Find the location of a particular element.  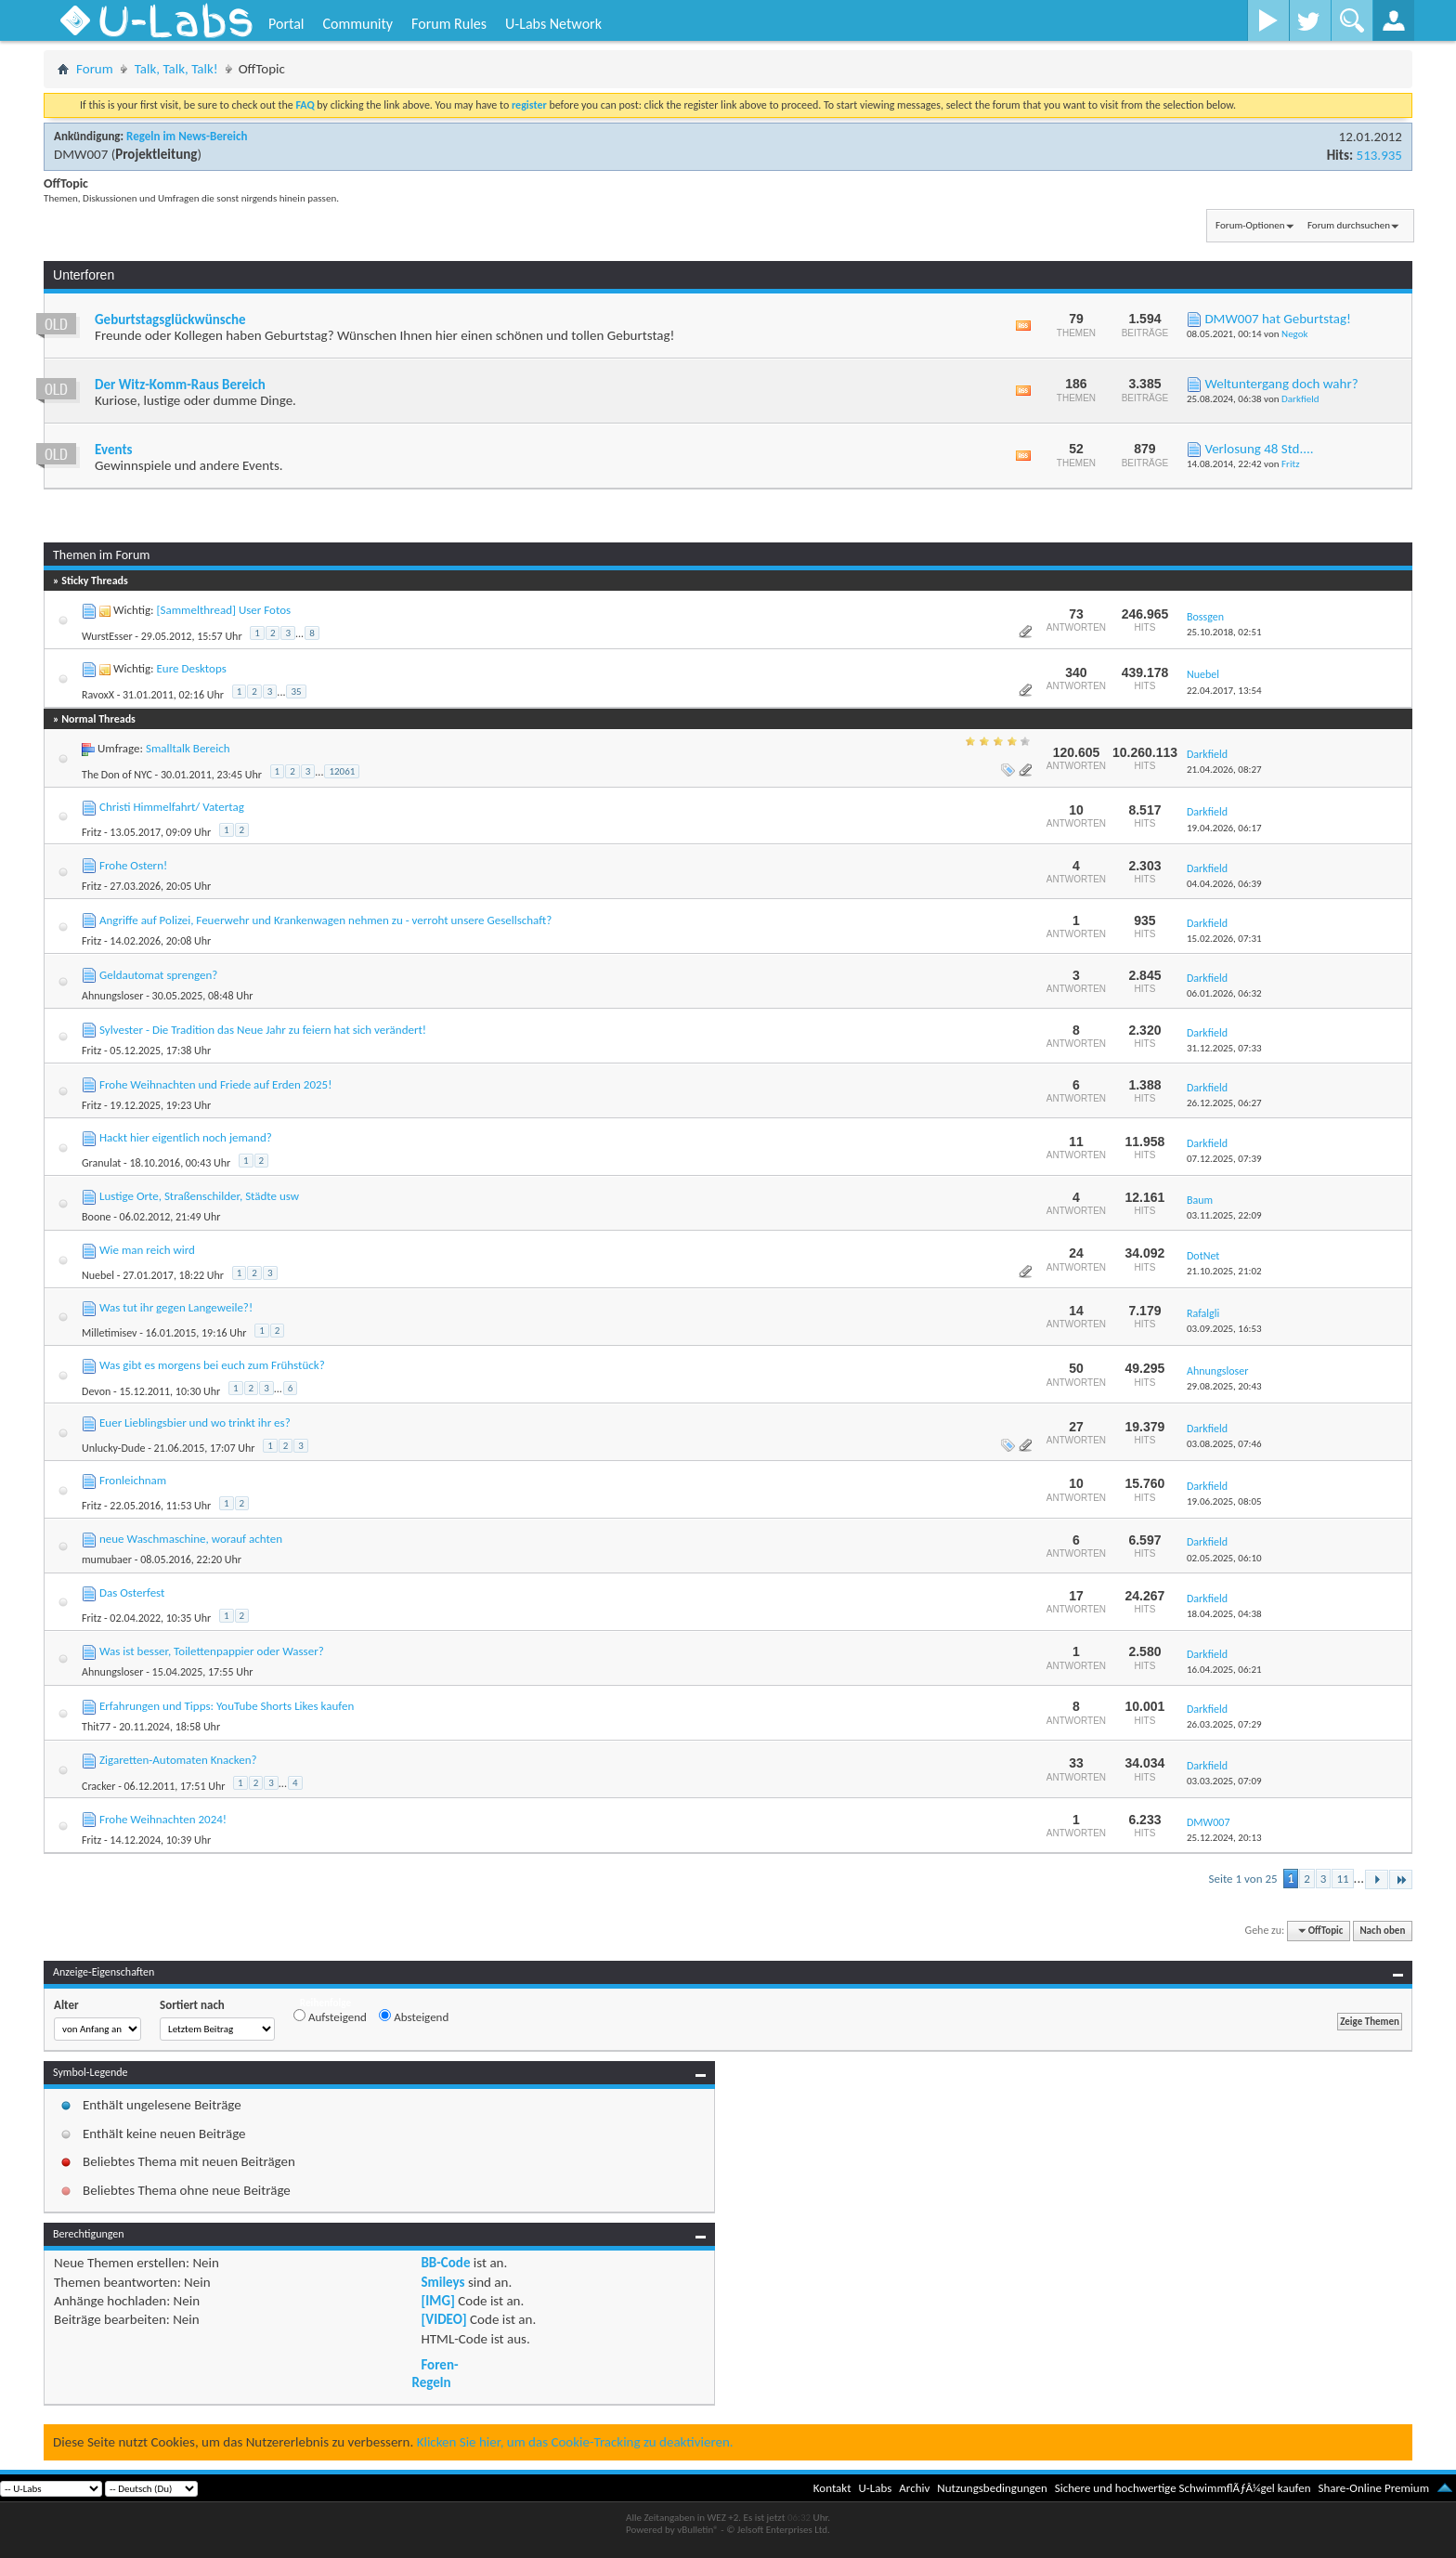

mumubaer is located at coordinates (107, 1559).